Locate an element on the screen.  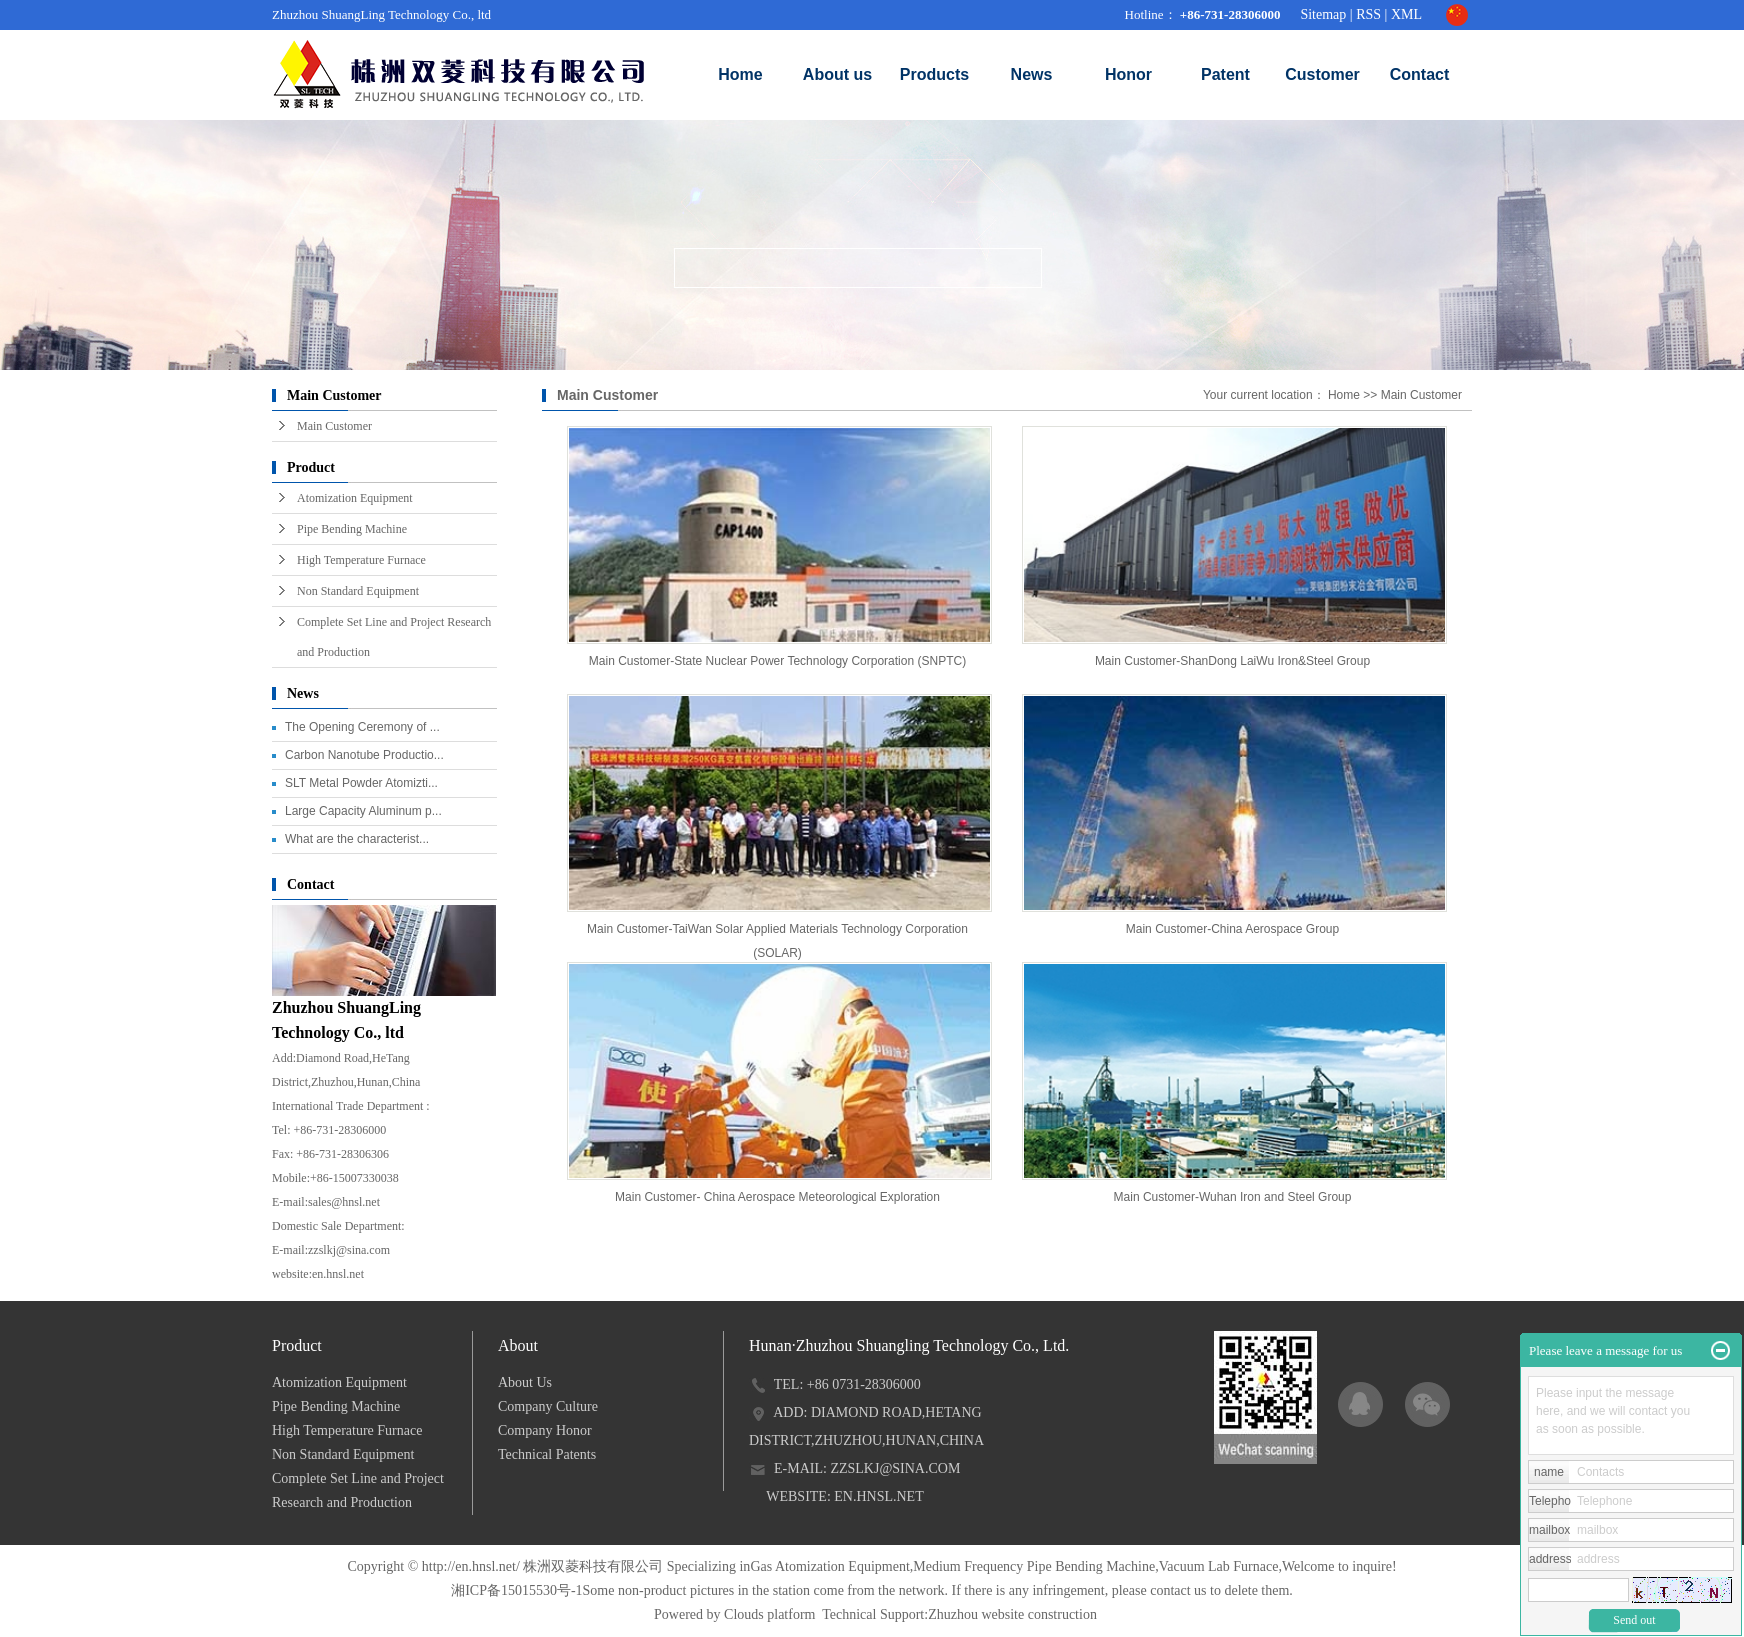
Patent is located at coordinates (1225, 74).